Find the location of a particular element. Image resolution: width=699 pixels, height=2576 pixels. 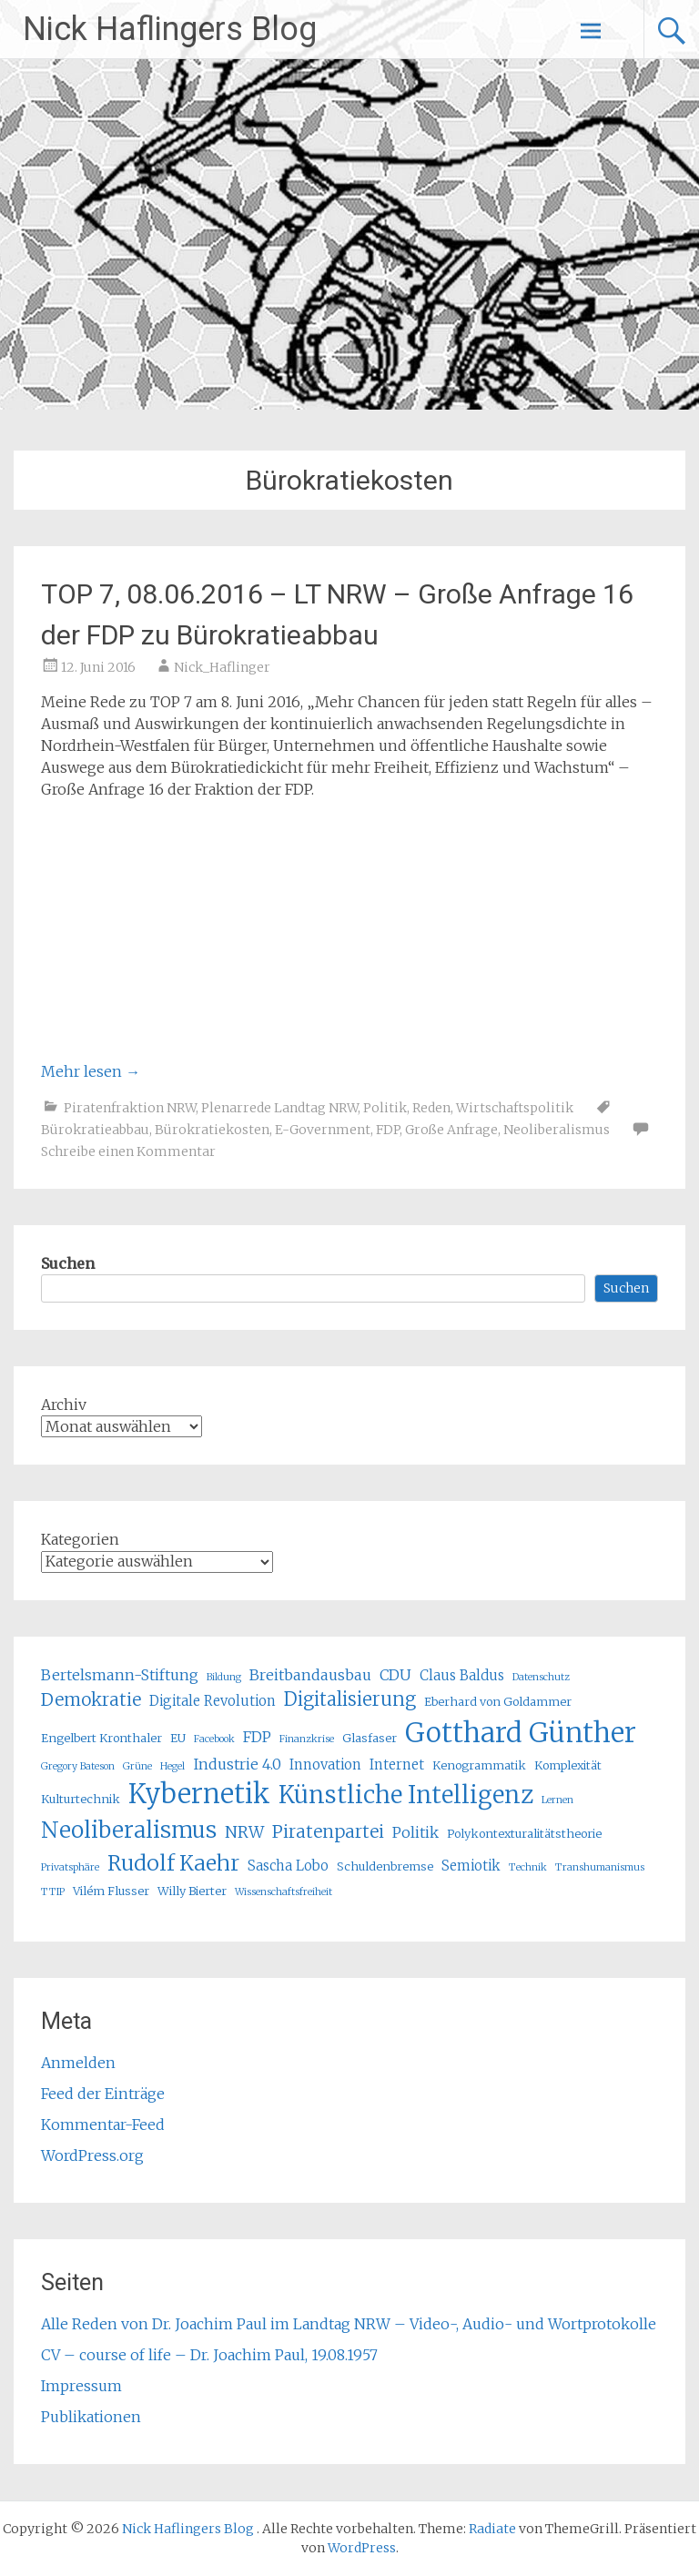

Publikationen is located at coordinates (91, 2417).